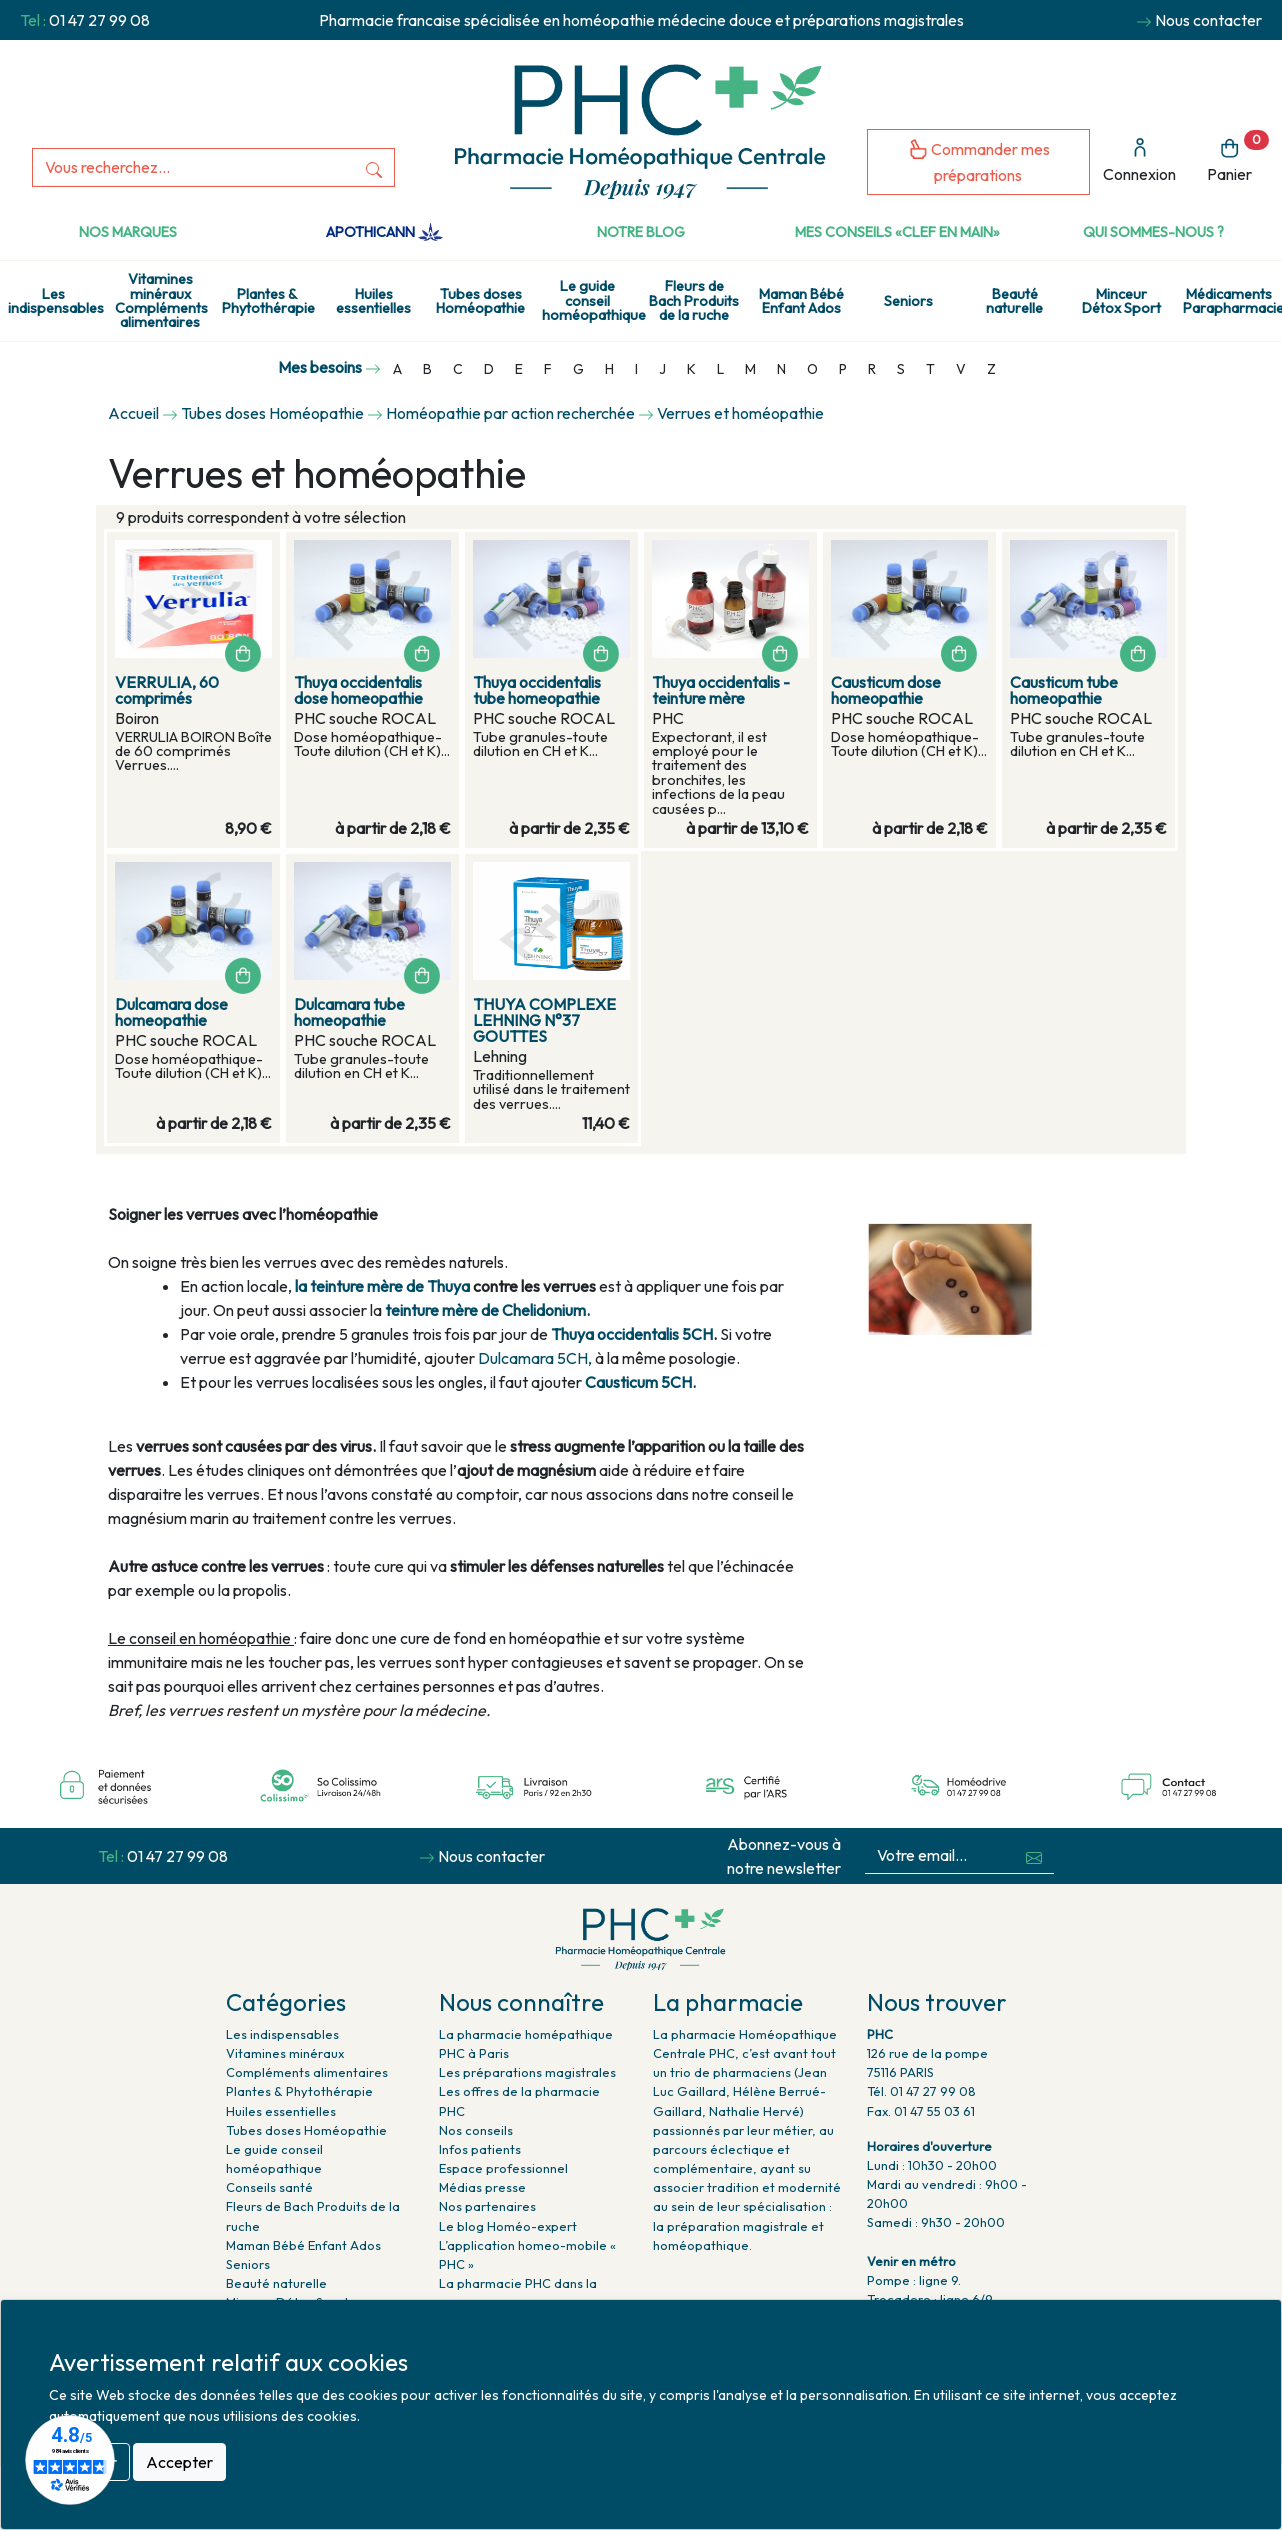 This screenshot has width=1282, height=2530. Describe the element at coordinates (384, 232) in the screenshot. I see `Apothicann` at that location.